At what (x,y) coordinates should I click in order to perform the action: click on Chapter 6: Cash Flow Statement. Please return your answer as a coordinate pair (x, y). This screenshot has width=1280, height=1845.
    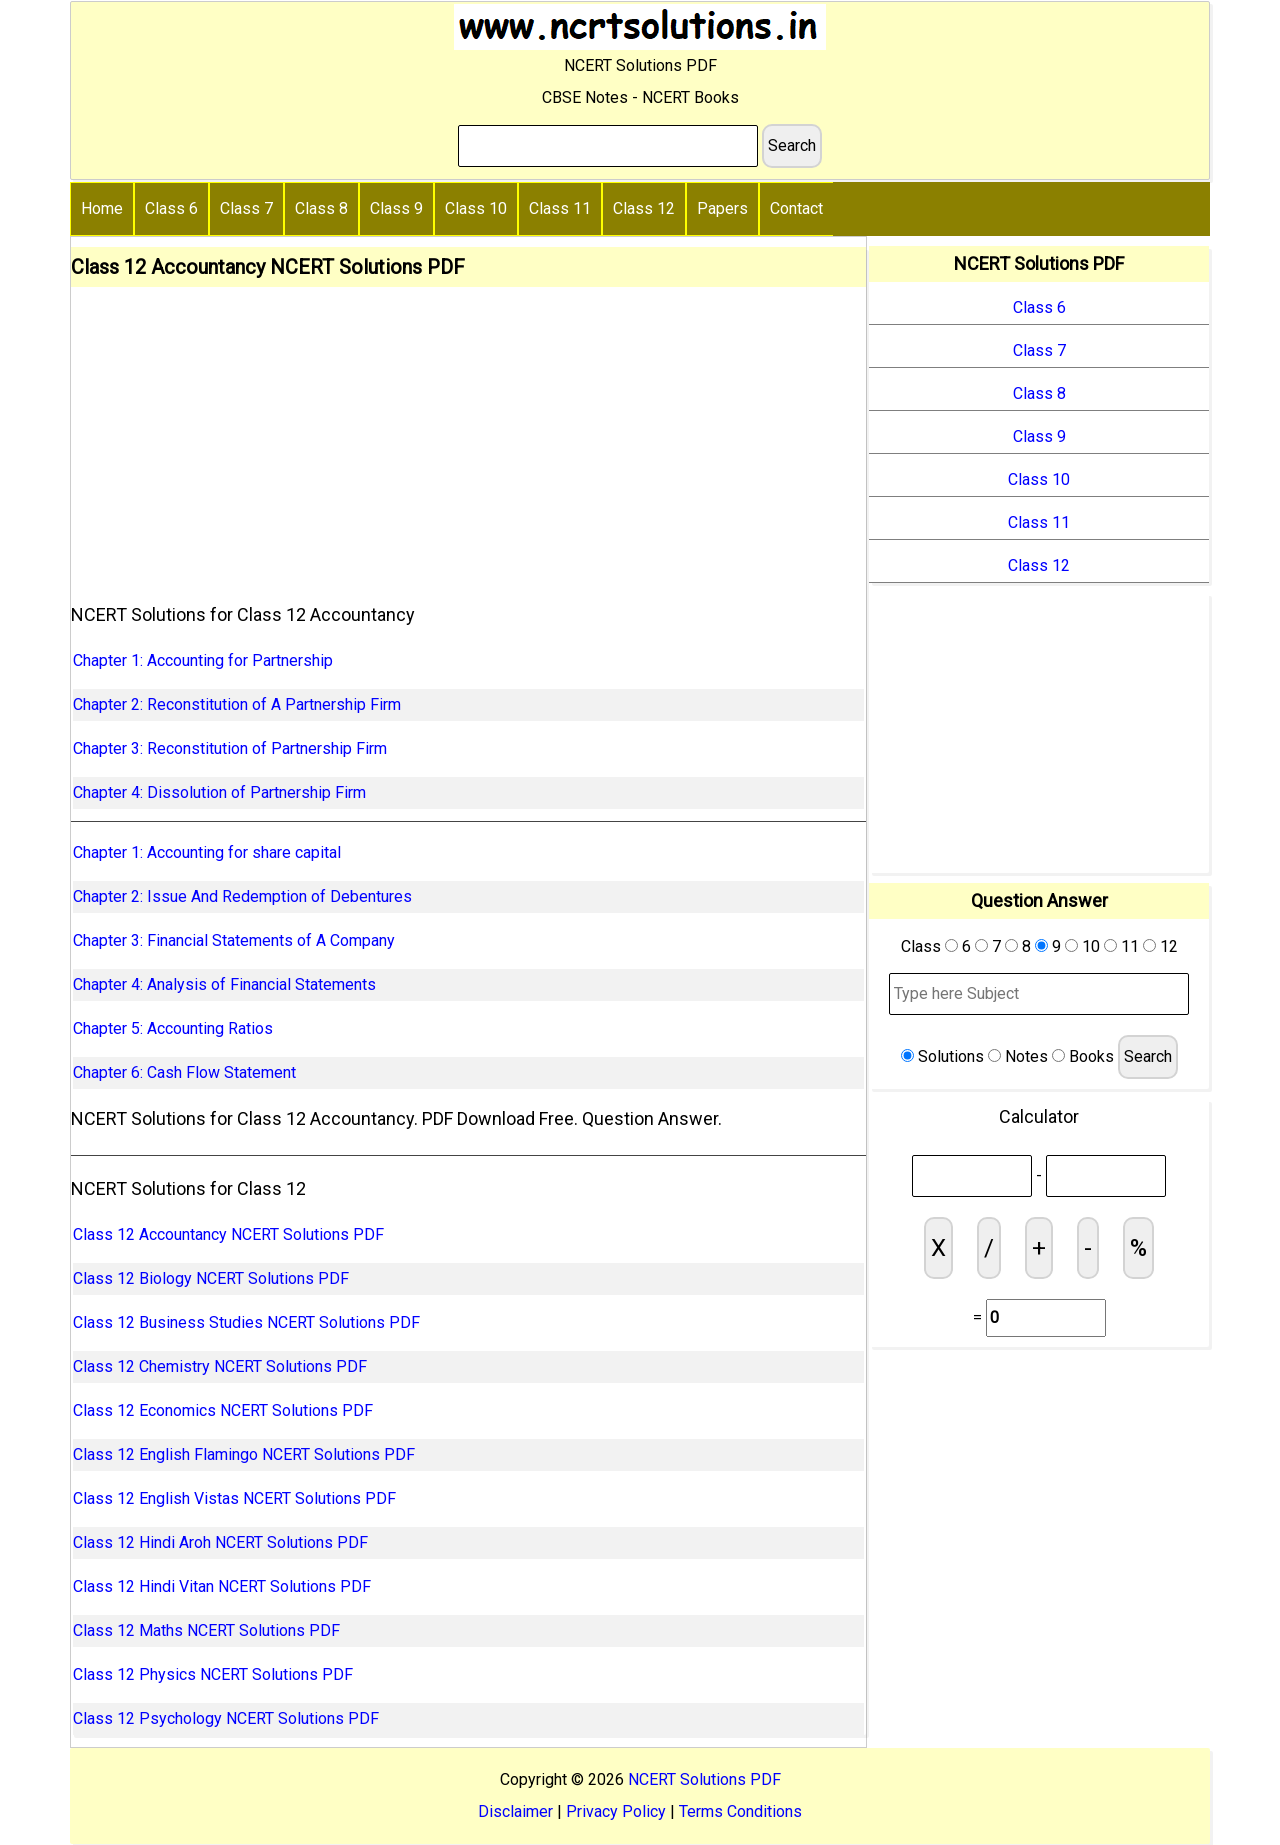
    Looking at the image, I should click on (184, 1072).